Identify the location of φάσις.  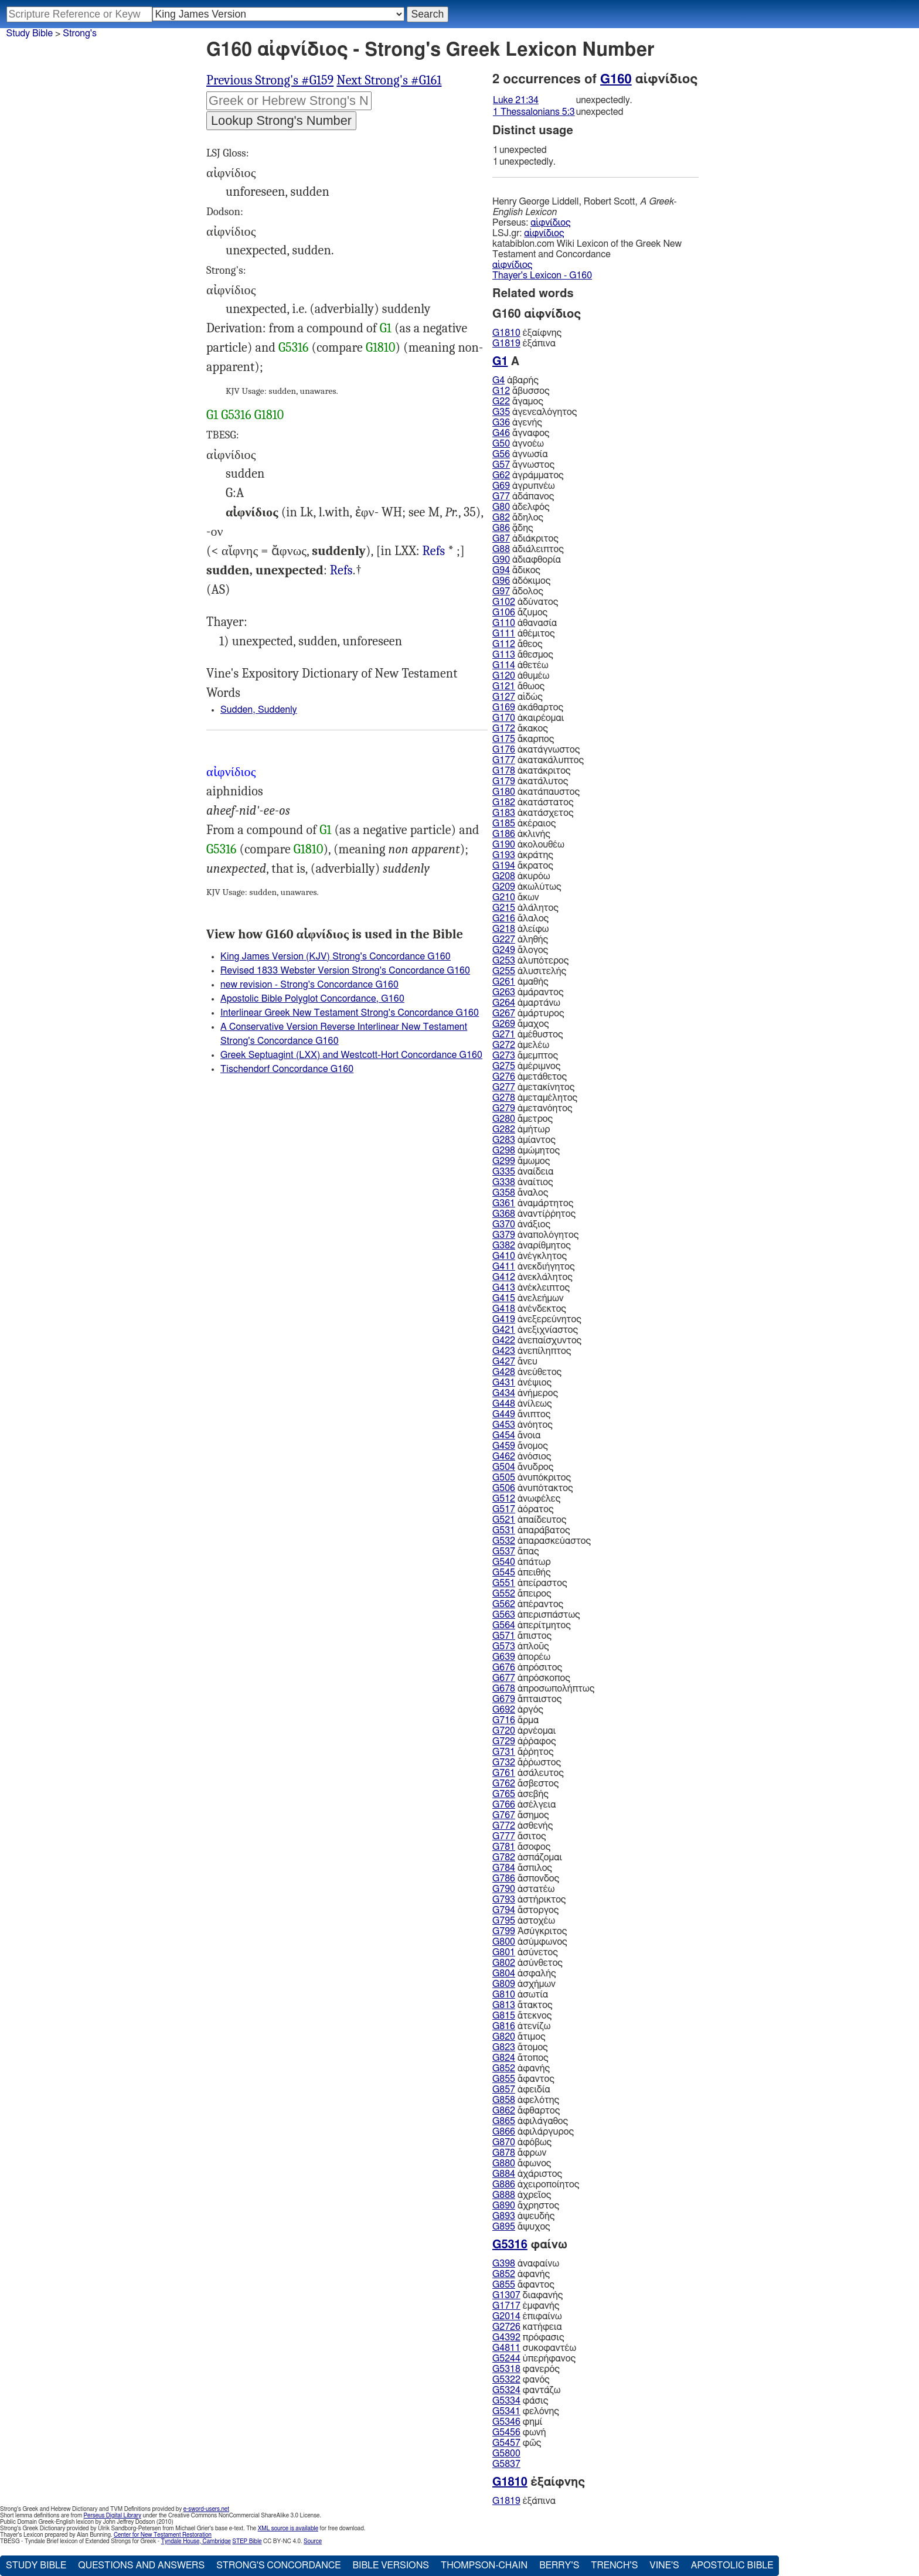
(520, 2400).